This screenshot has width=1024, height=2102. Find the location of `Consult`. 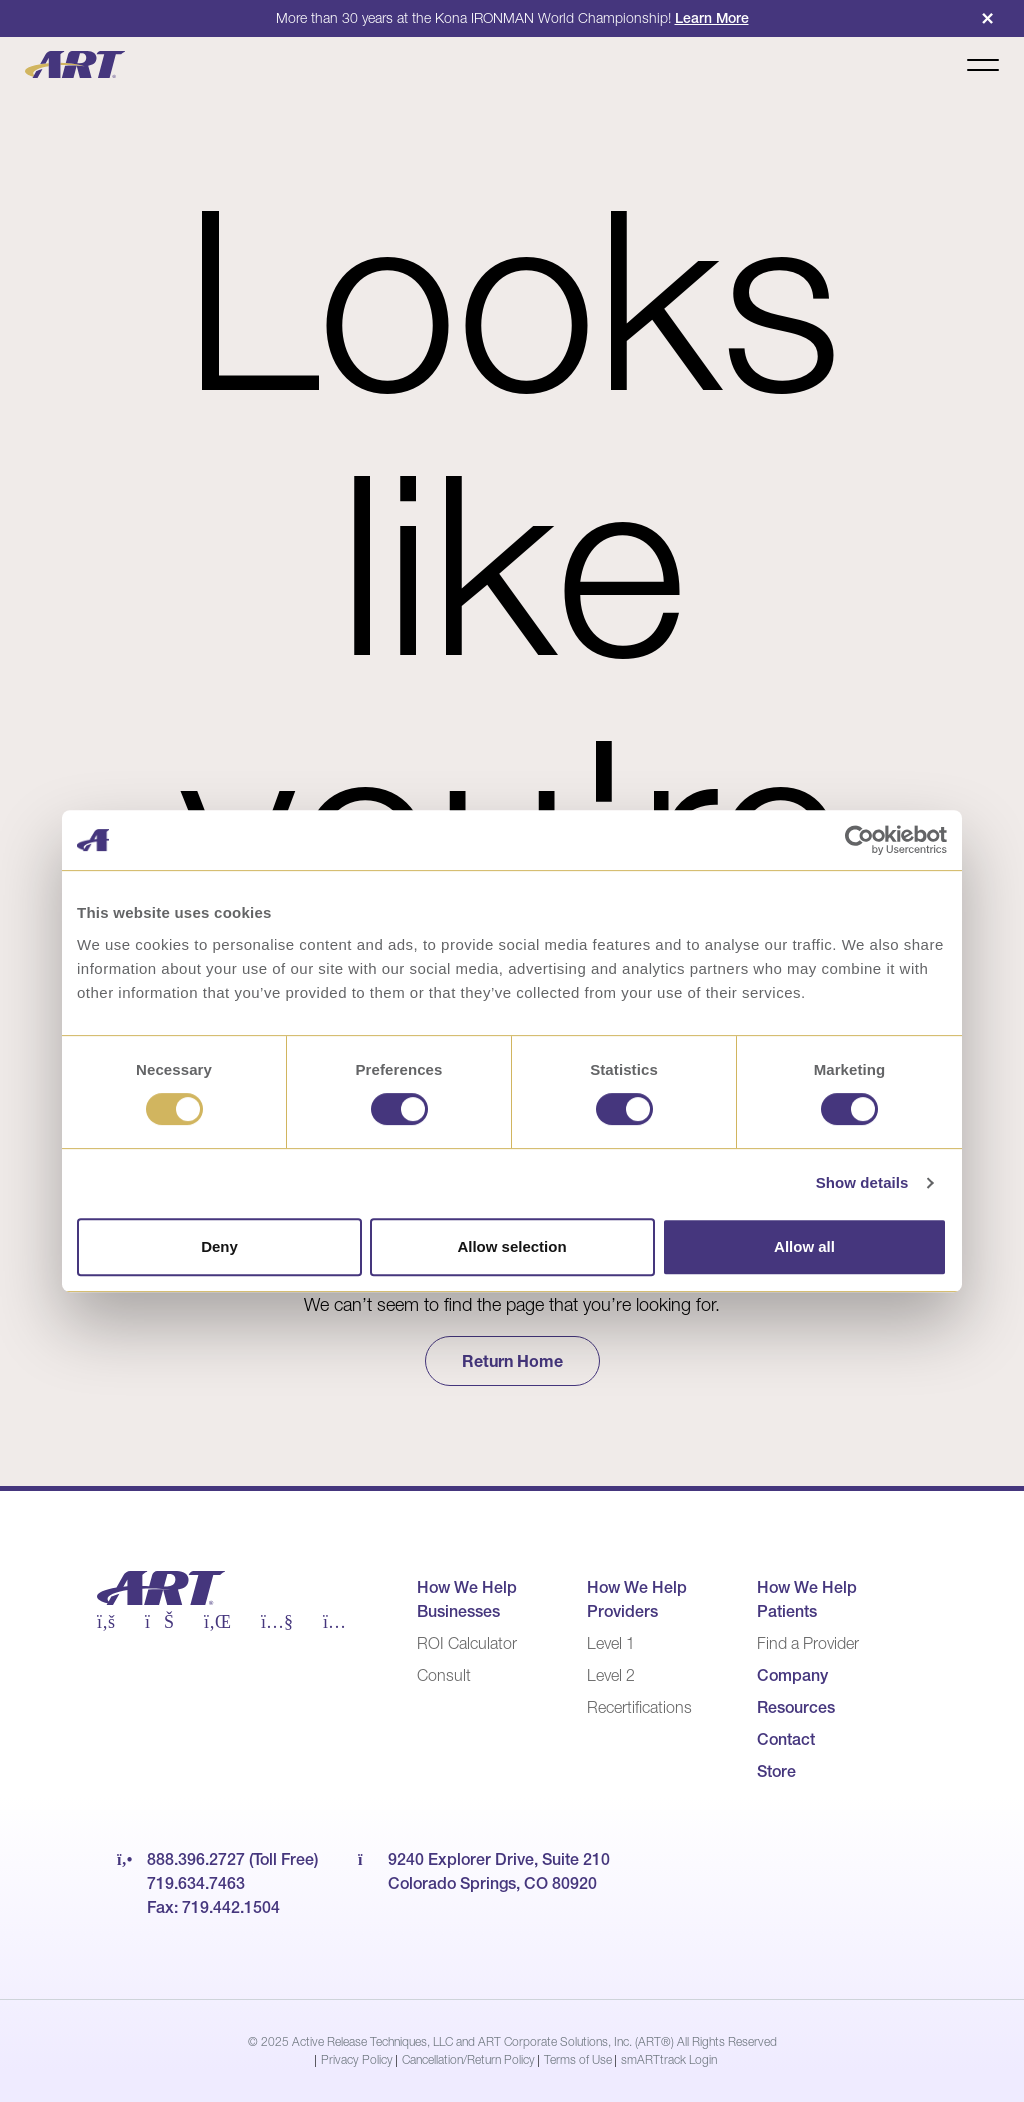

Consult is located at coordinates (444, 1675).